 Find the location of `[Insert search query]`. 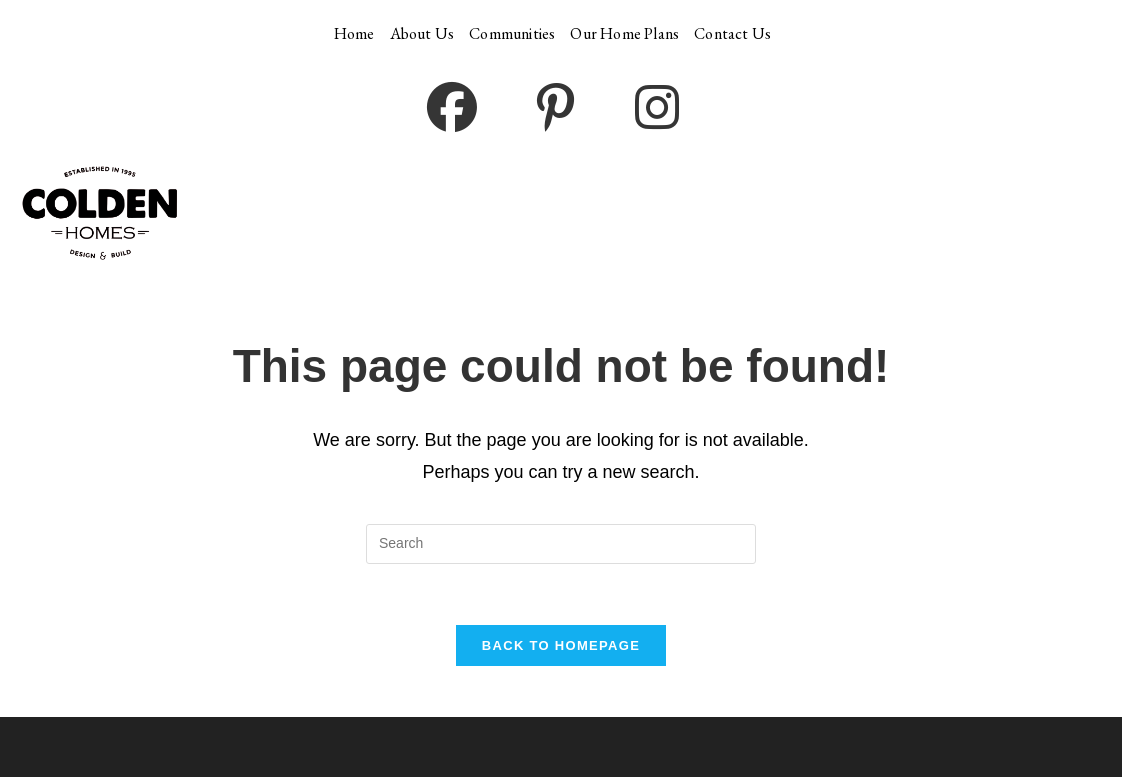

[Insert search query] is located at coordinates (561, 544).